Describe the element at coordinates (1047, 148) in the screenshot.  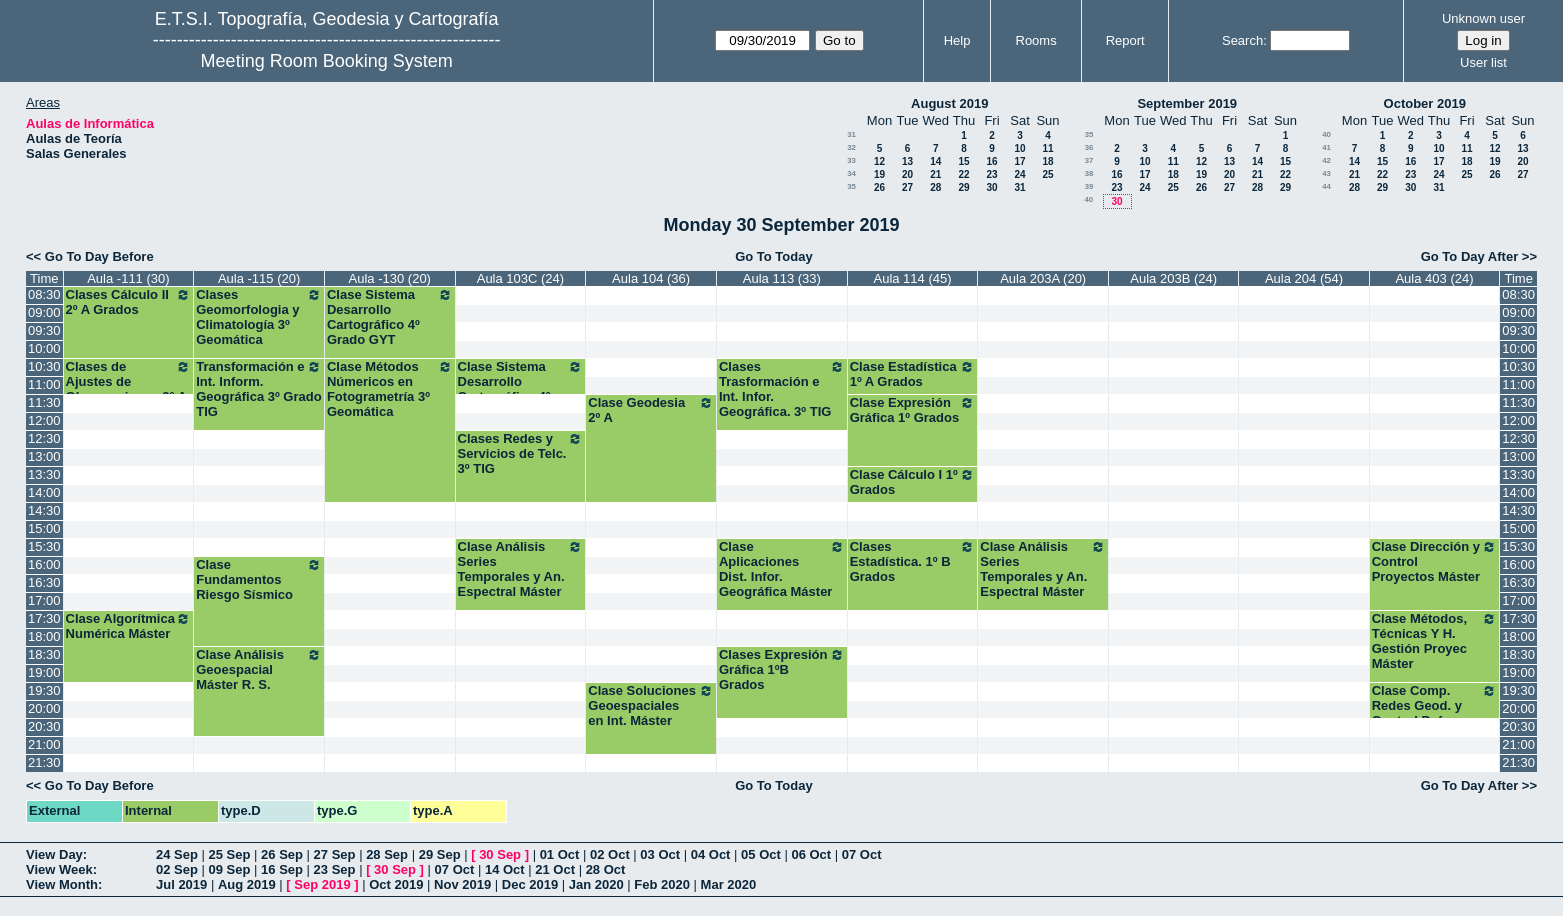
I see `11` at that location.